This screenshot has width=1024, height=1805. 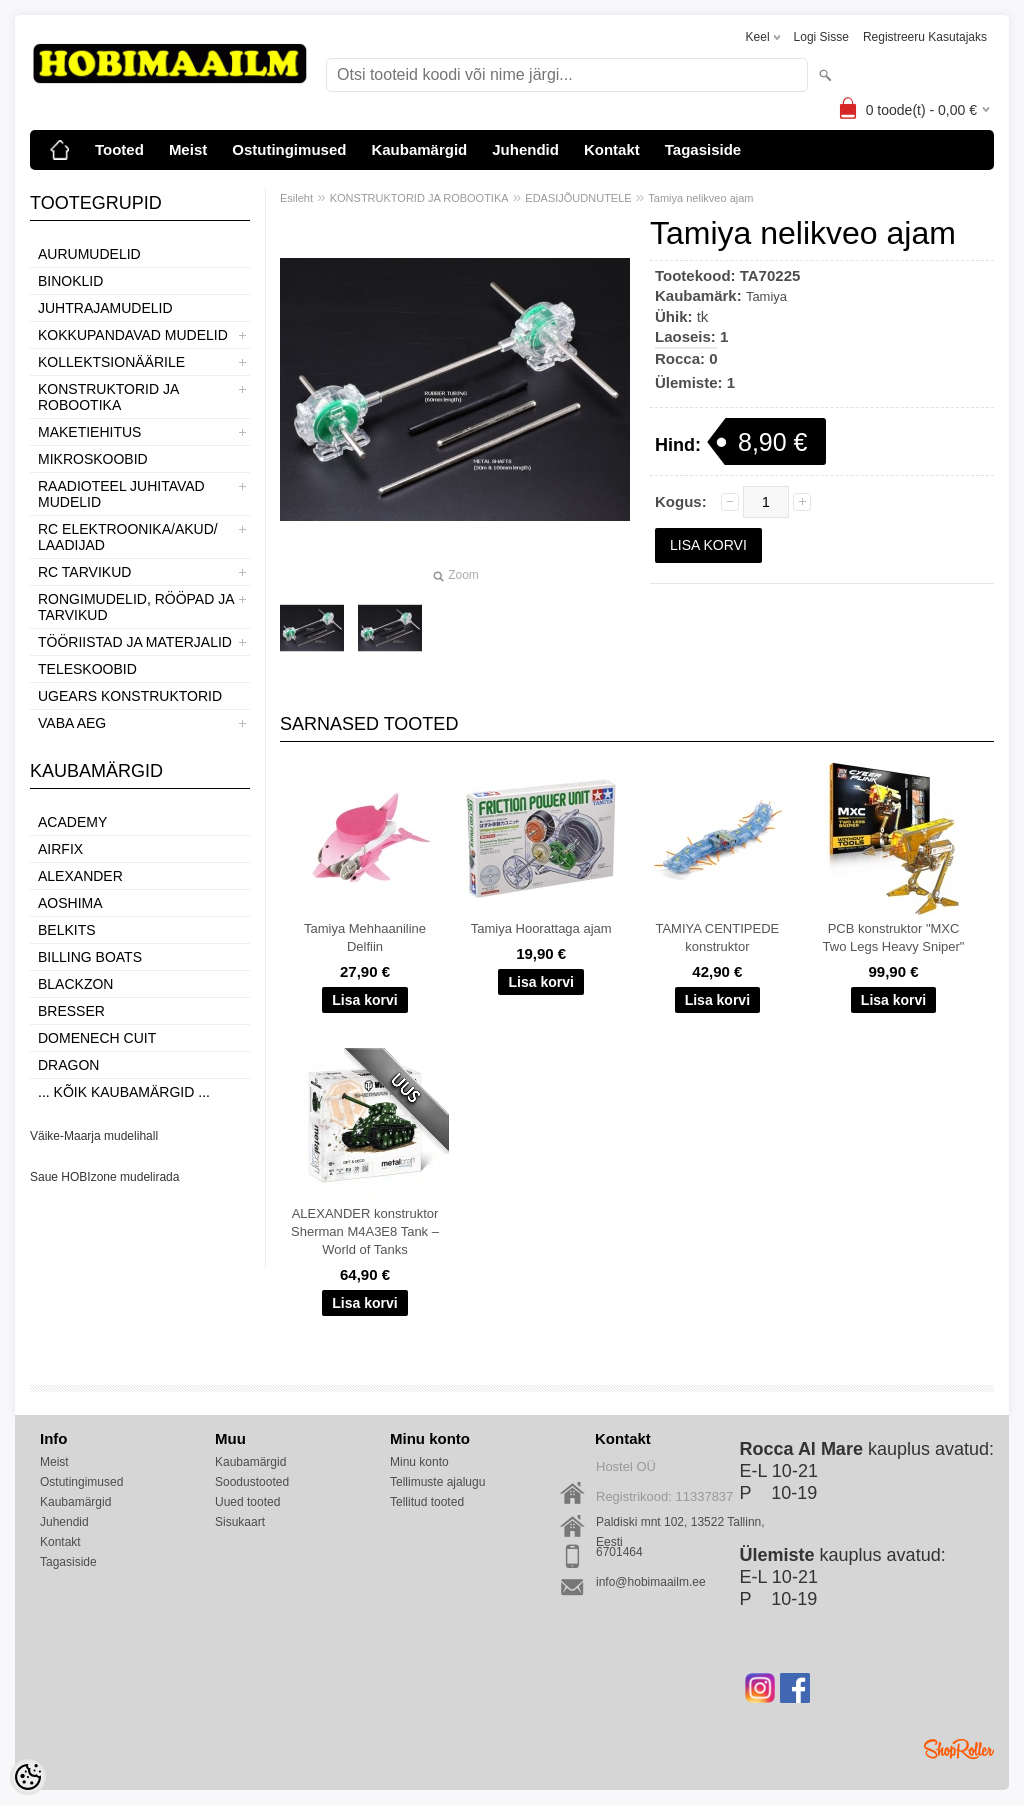 What do you see at coordinates (612, 149) in the screenshot?
I see `Kontakt` at bounding box center [612, 149].